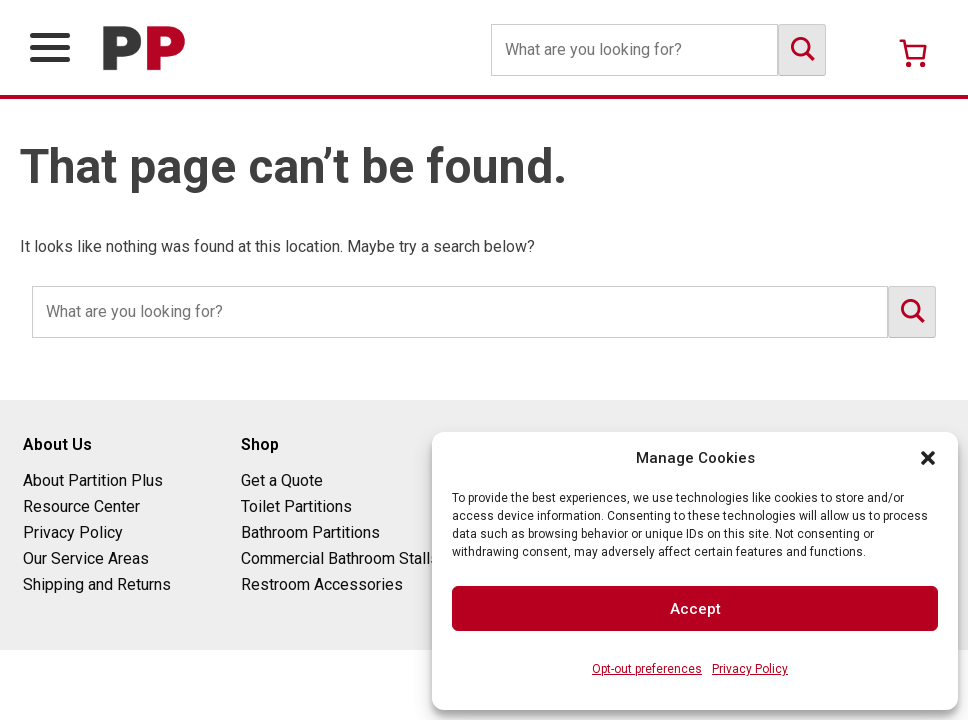  What do you see at coordinates (97, 584) in the screenshot?
I see `Shipping and Returns` at bounding box center [97, 584].